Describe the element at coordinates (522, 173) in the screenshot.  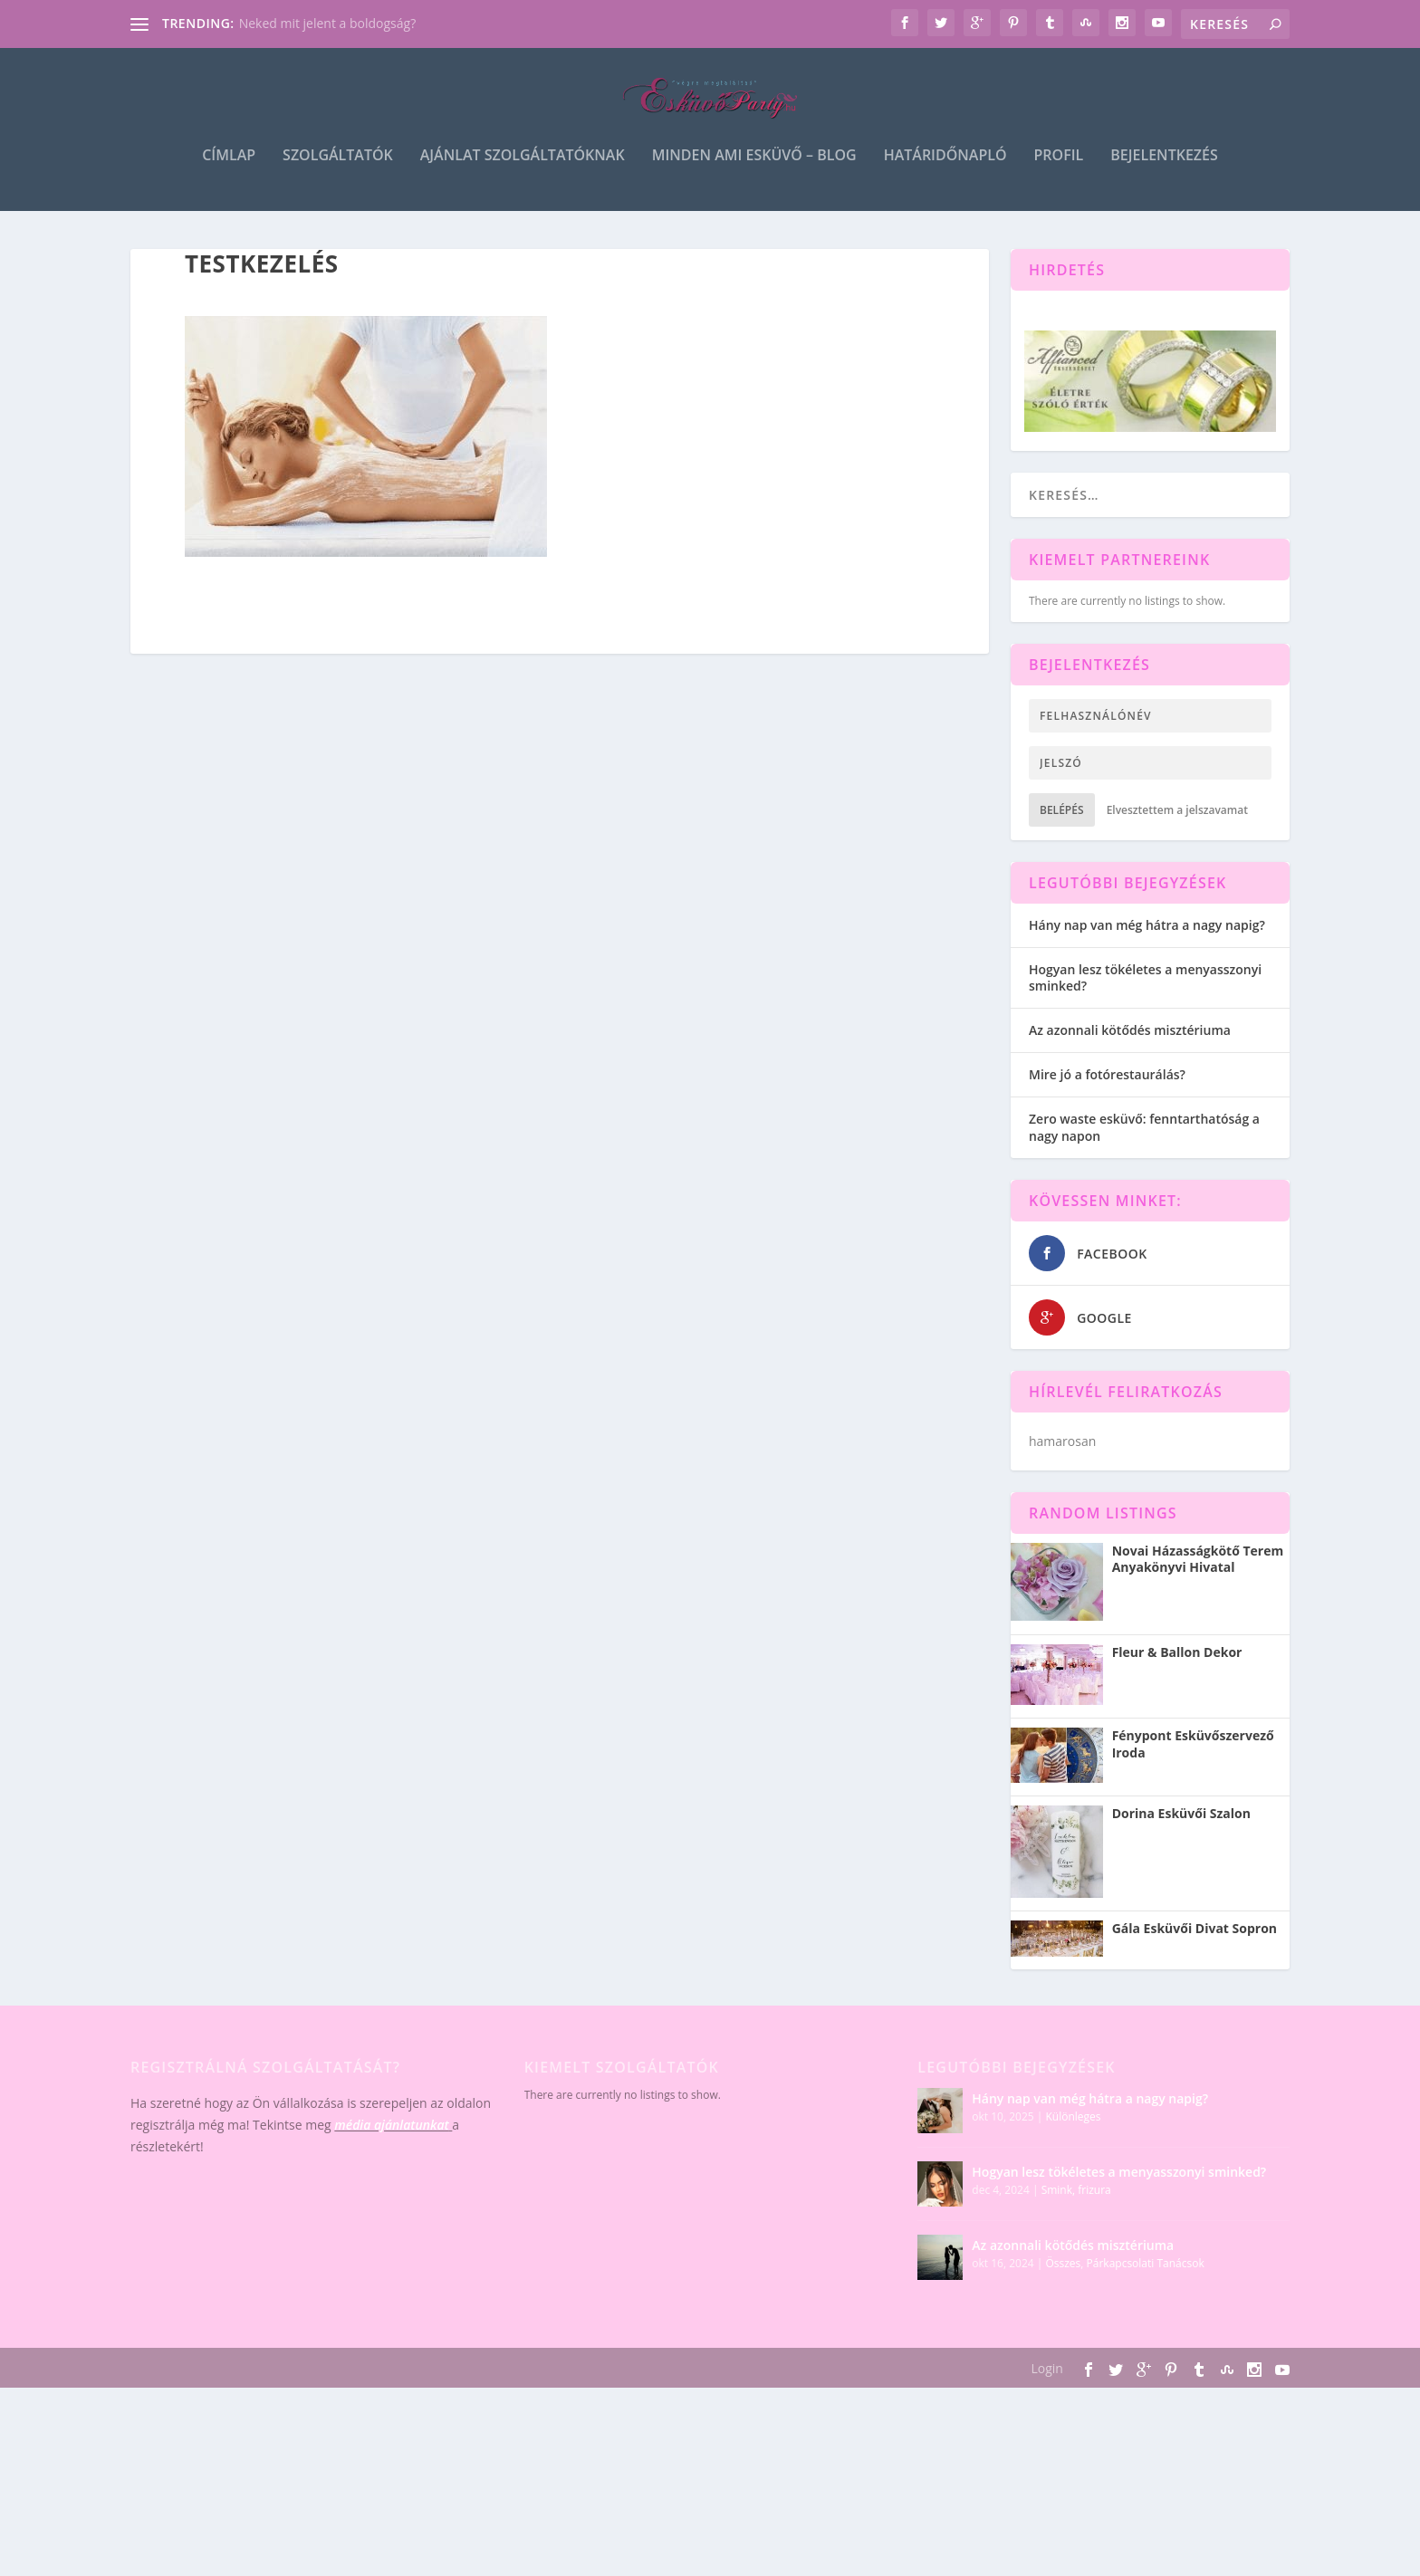
I see `Ajánlat szolgáltatóknak` at that location.